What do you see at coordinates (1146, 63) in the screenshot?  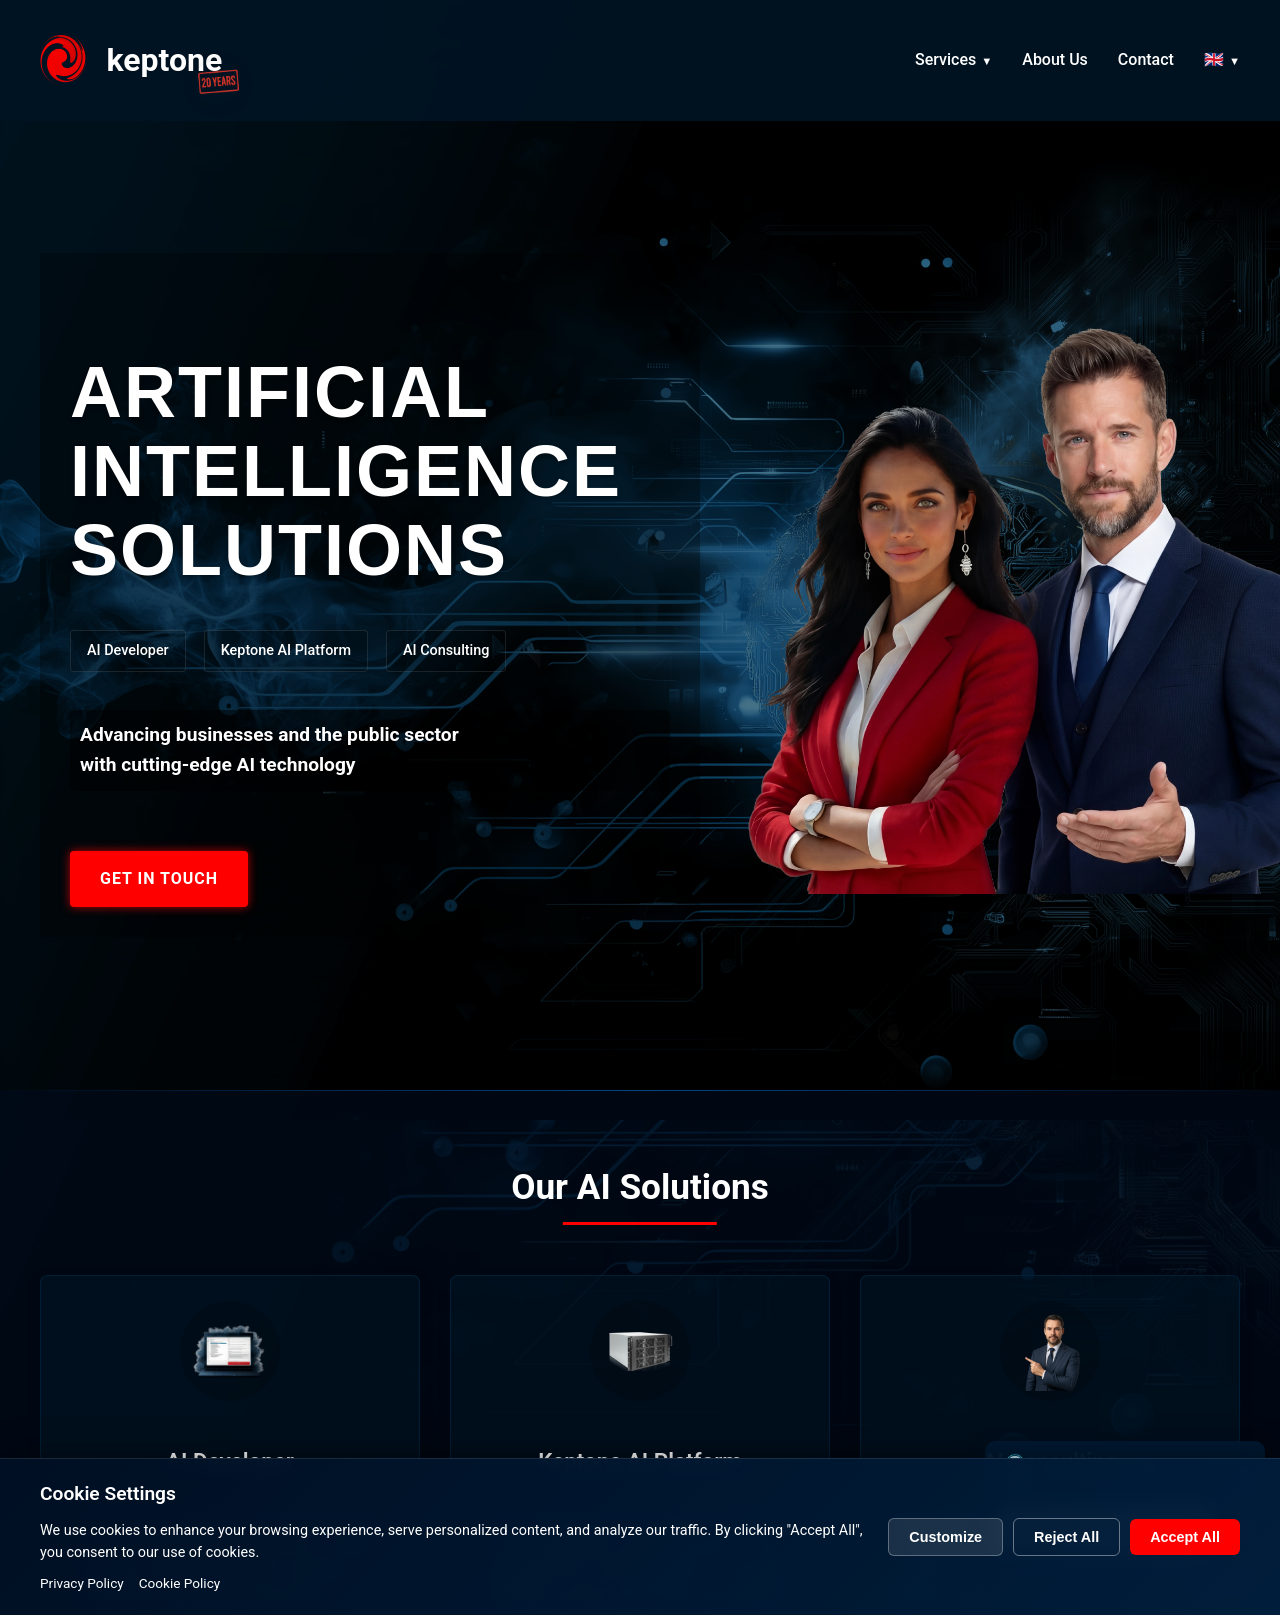 I see `Contact` at bounding box center [1146, 63].